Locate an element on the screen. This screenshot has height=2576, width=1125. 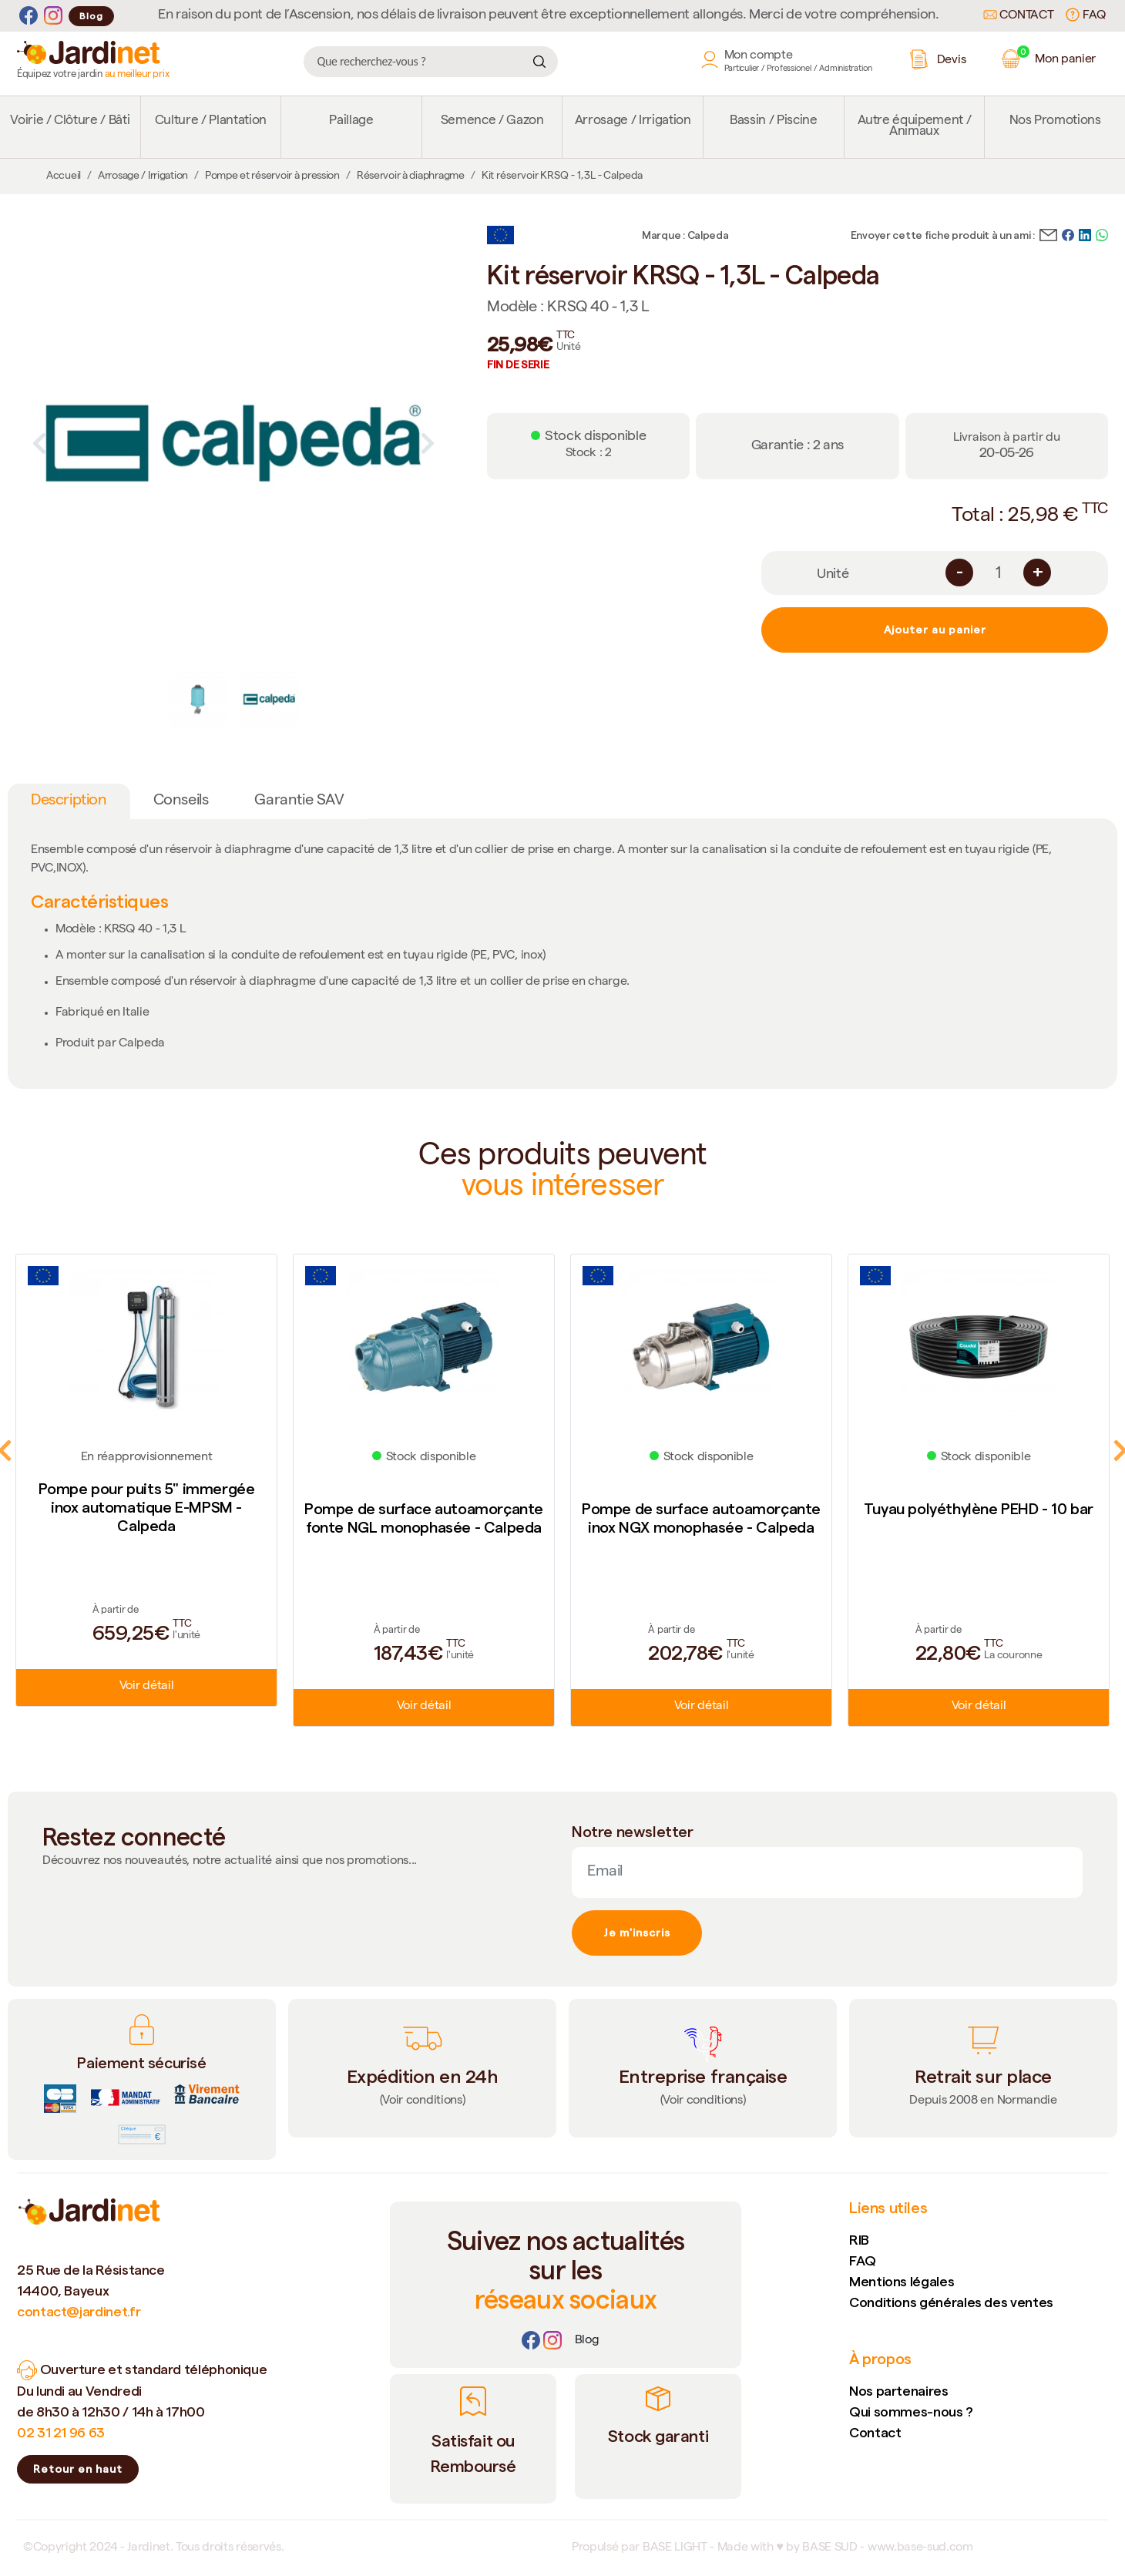
RIB is located at coordinates (859, 2239).